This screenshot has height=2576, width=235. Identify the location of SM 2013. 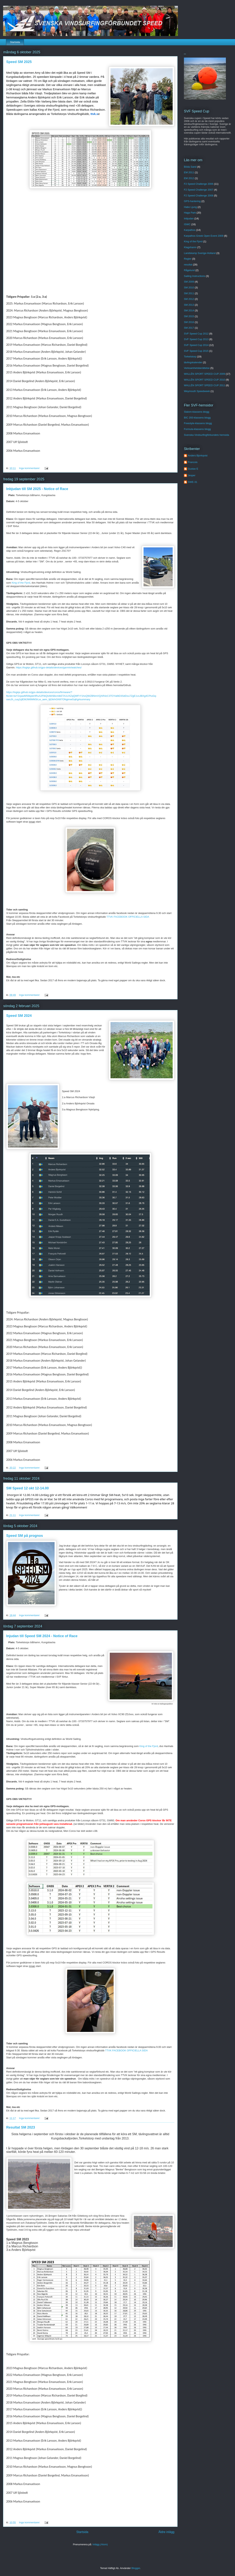
(189, 304).